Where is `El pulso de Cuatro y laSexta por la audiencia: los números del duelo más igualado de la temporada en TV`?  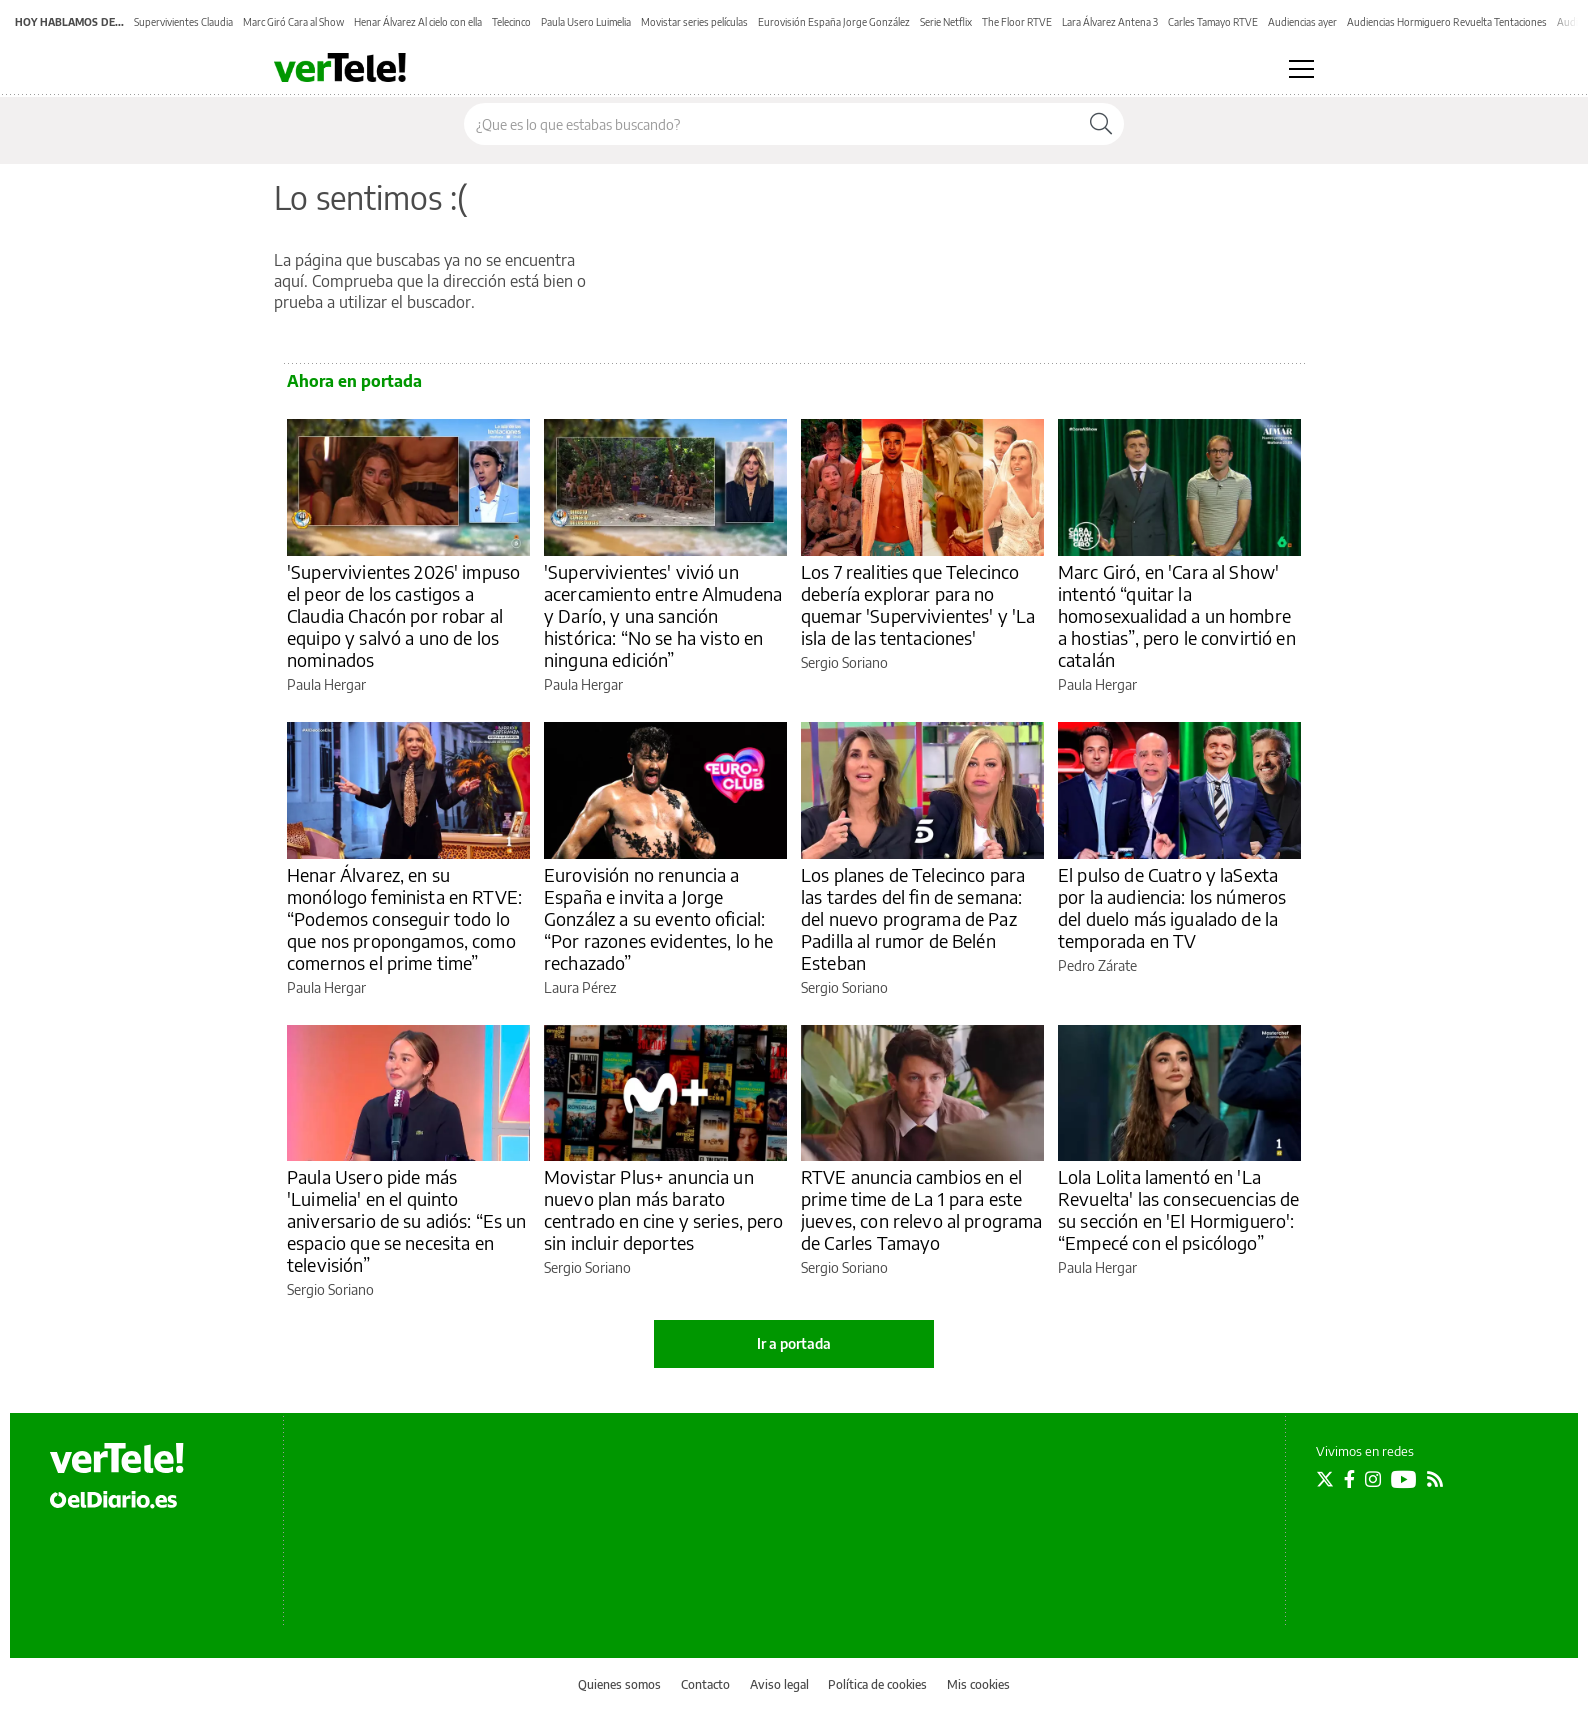
El pulso de Cuatro y laSexta por la audiencia: los números del duelo más igualado de la temporada en TV is located at coordinates (1172, 907).